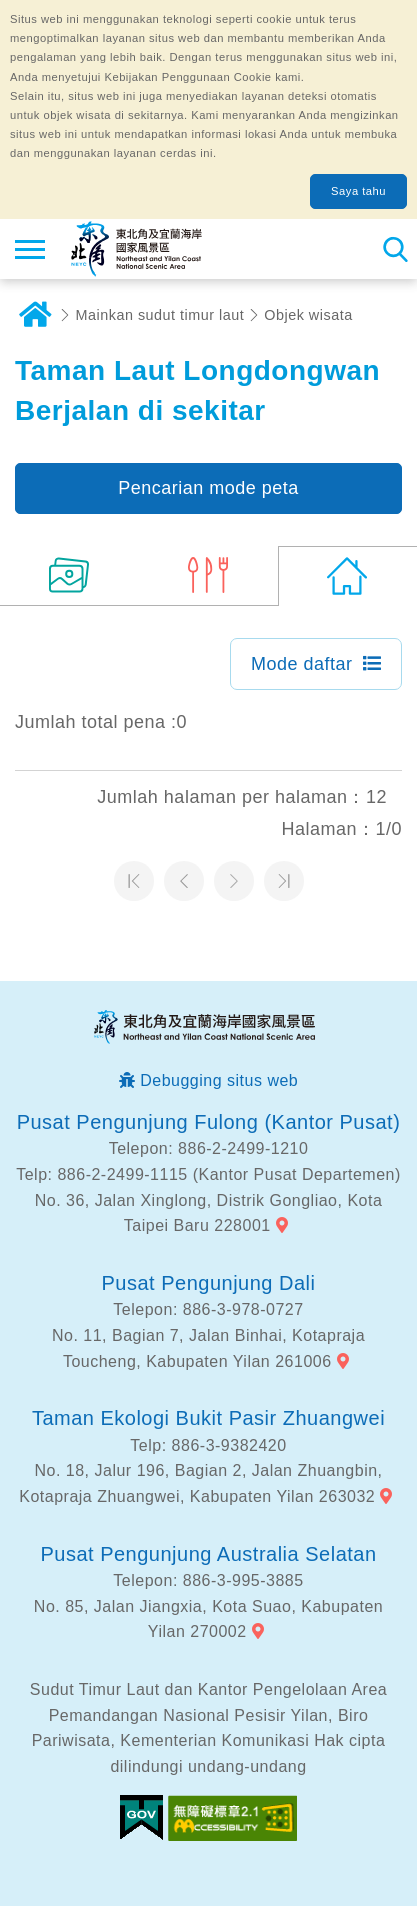  Describe the element at coordinates (284, 881) in the screenshot. I see `Halaman terakhir` at that location.